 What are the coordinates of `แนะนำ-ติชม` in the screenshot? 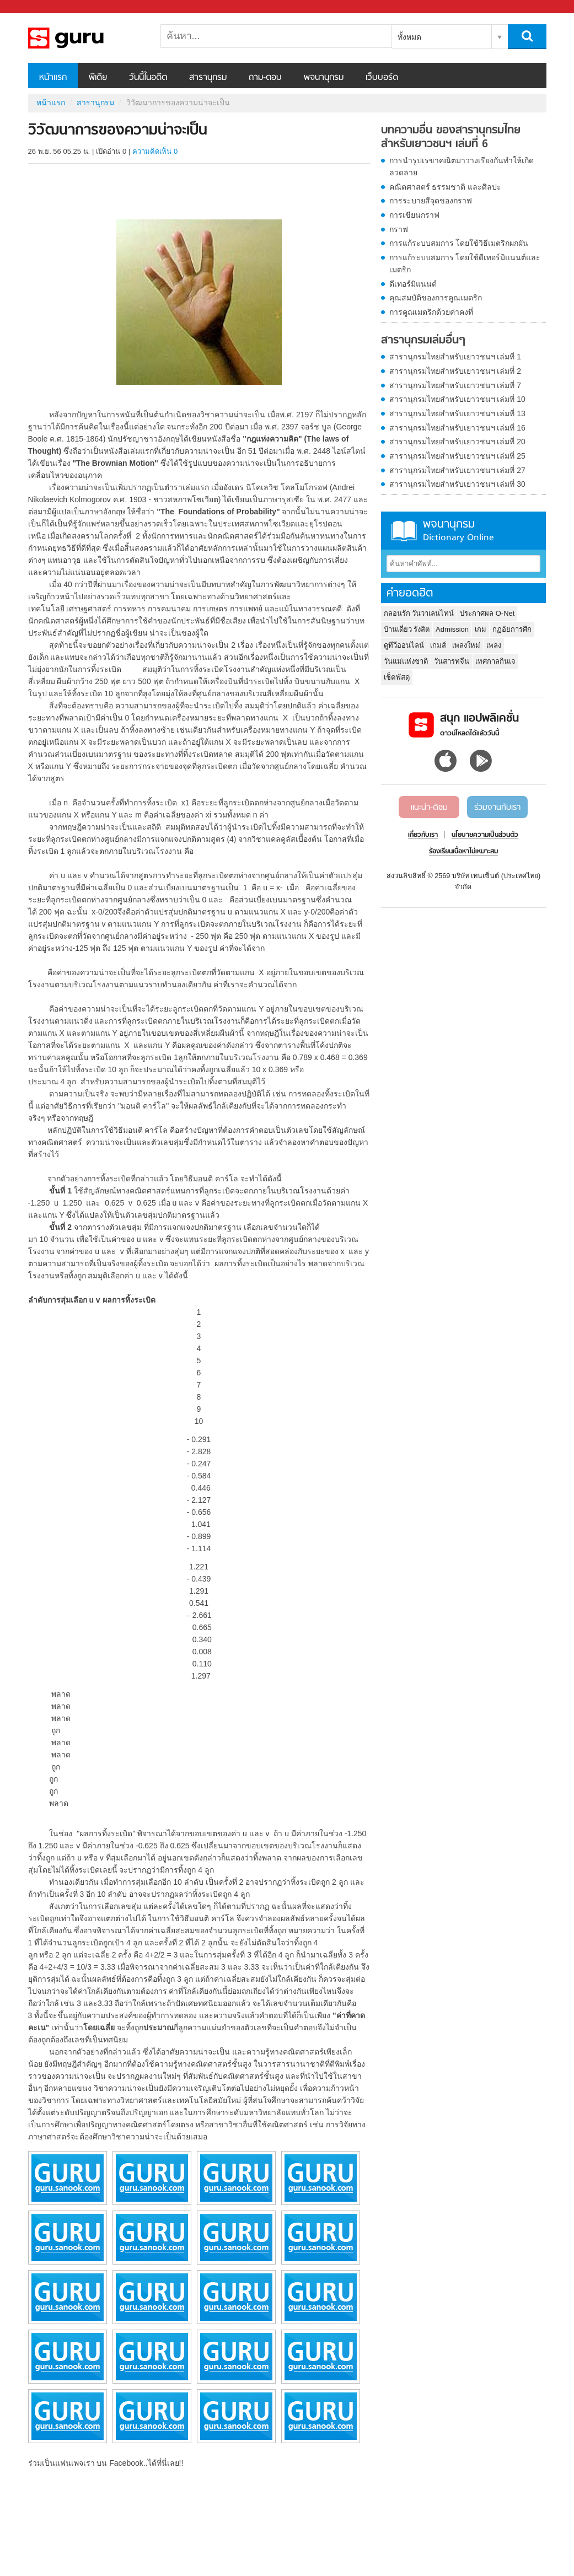 It's located at (429, 807).